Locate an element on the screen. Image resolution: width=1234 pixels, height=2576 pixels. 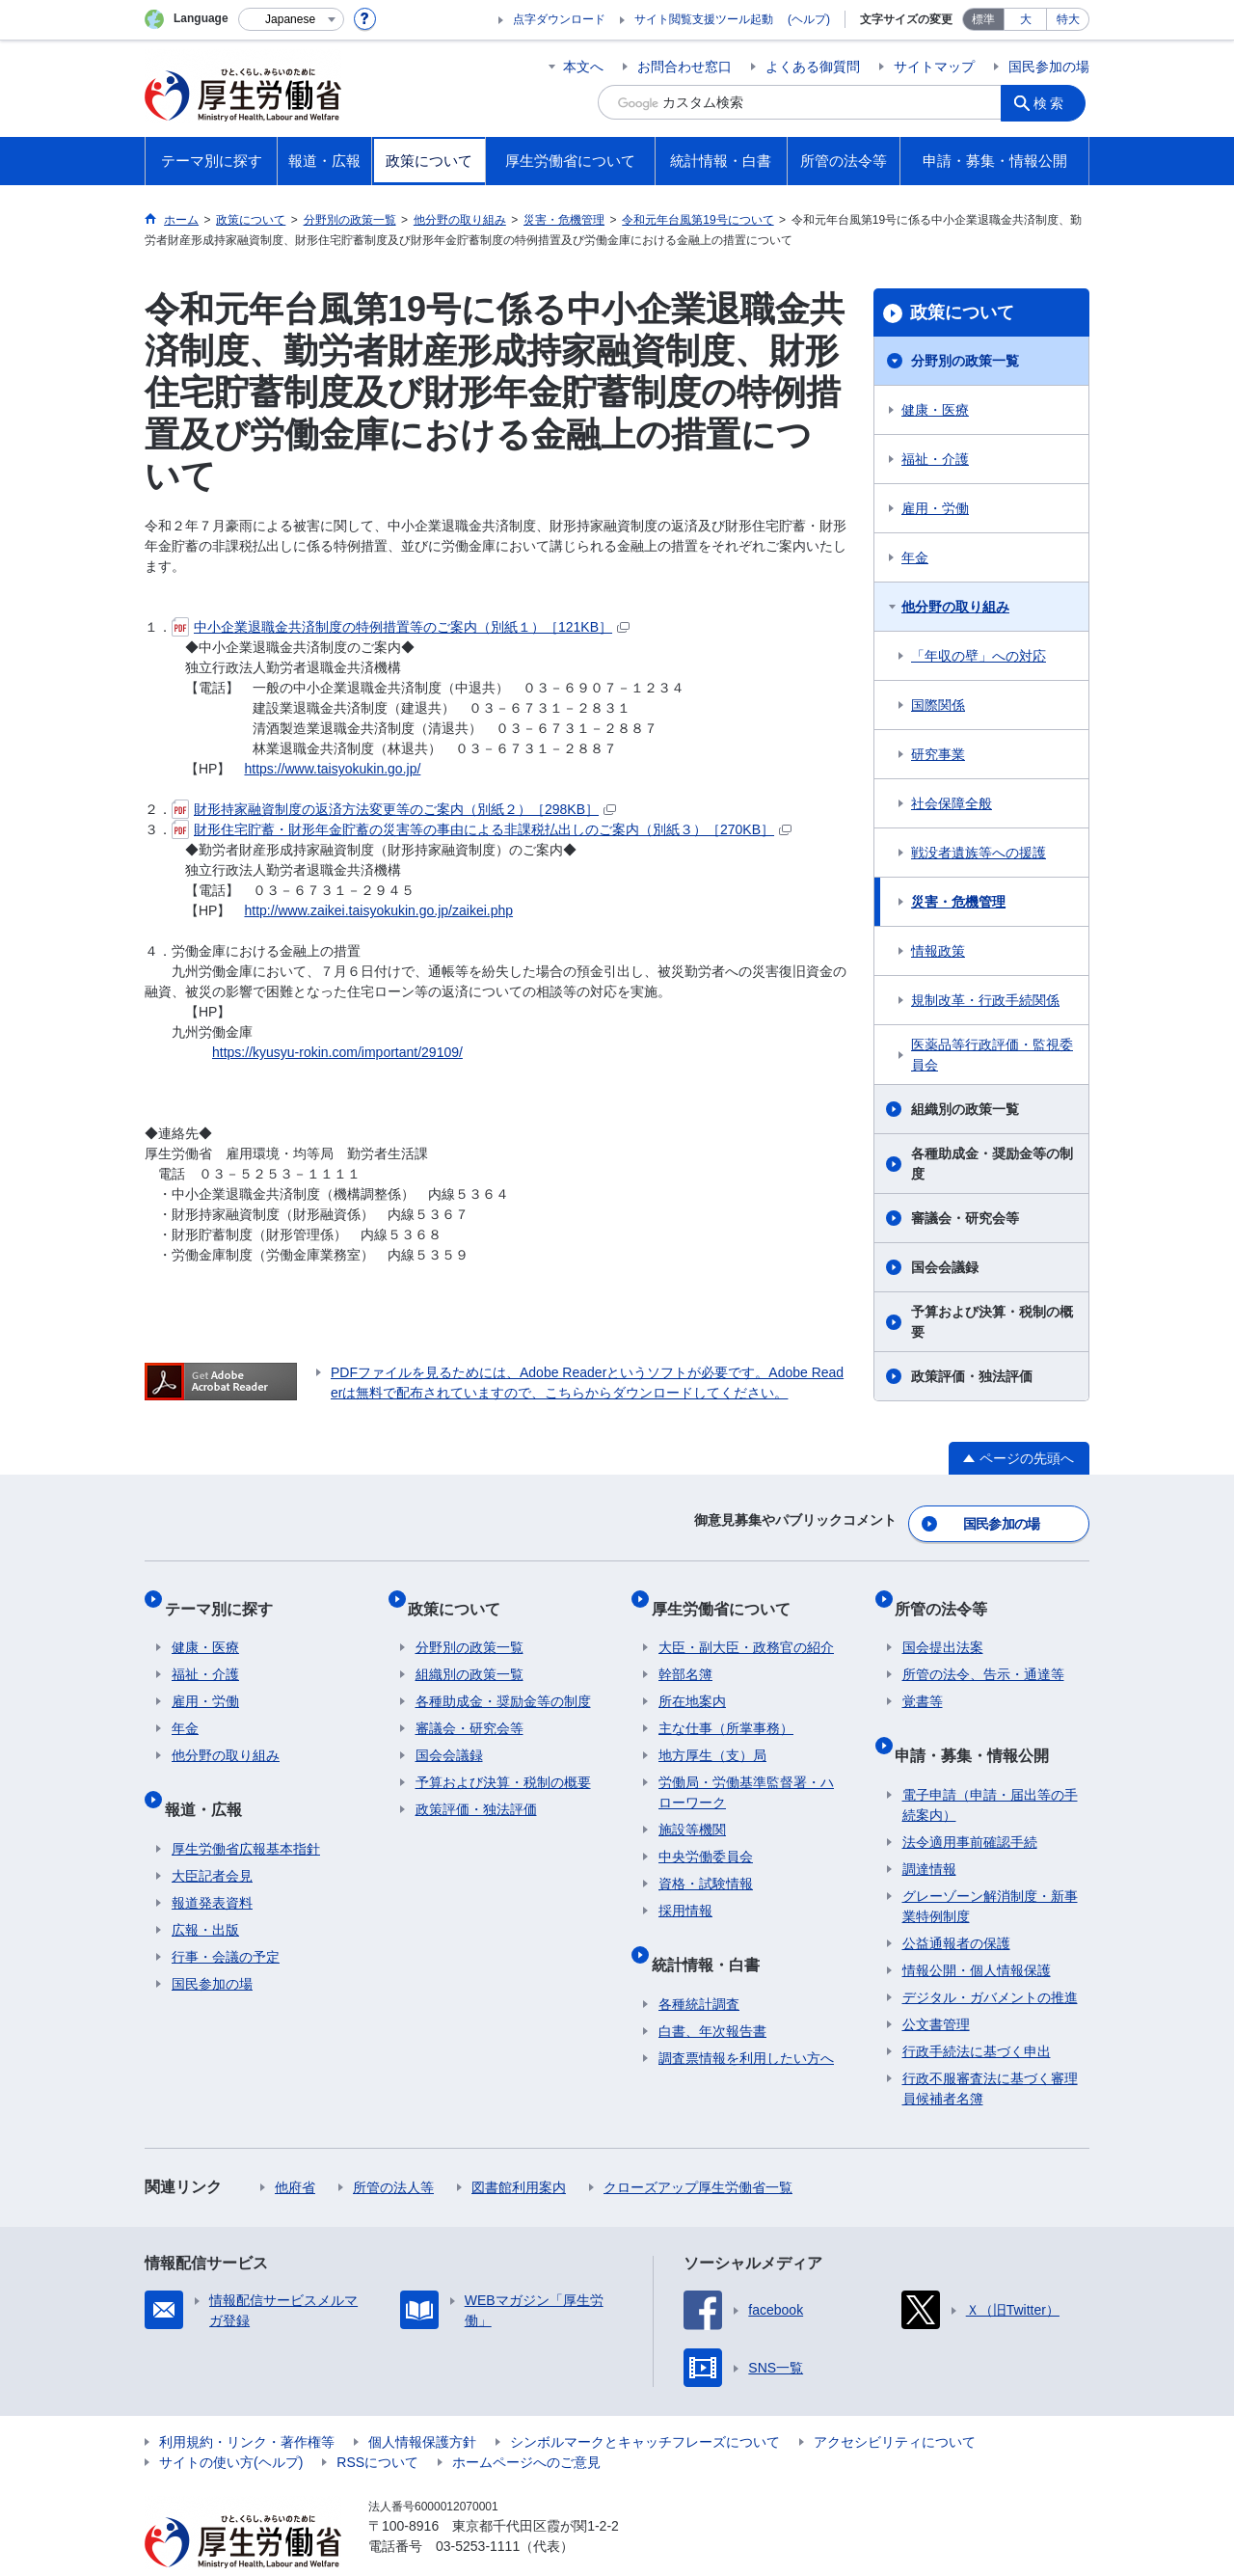
アクセシビリティについて is located at coordinates (895, 2404).